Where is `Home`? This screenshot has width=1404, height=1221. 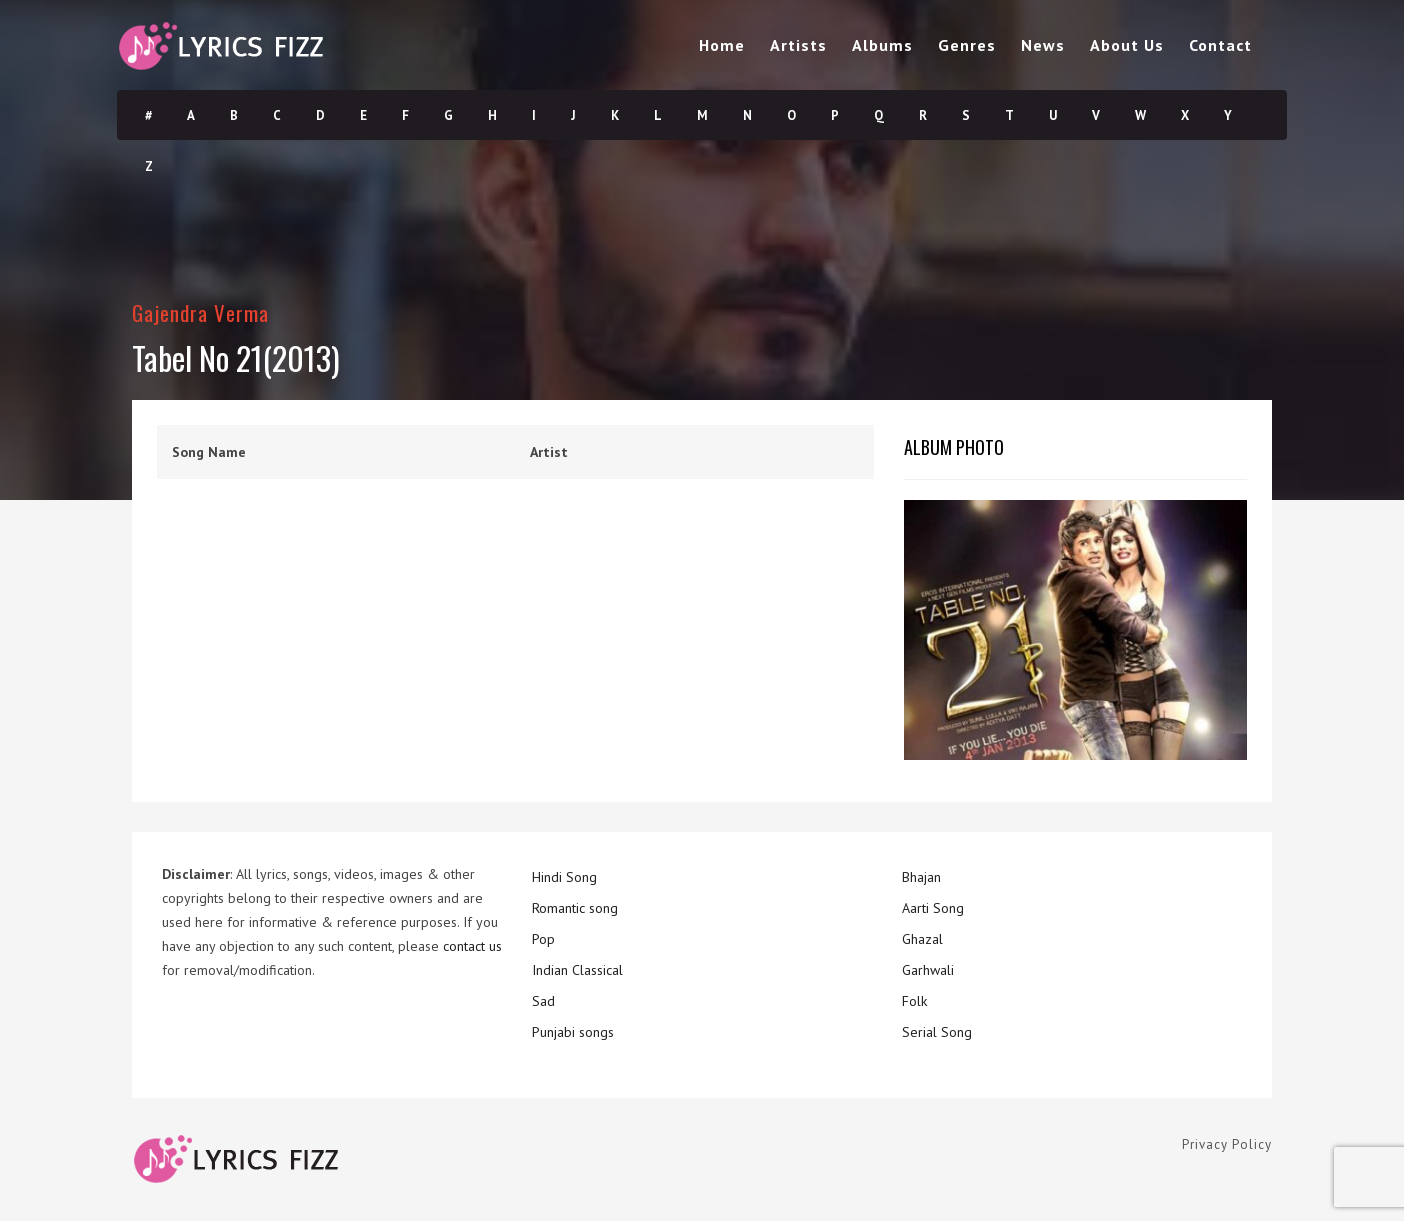 Home is located at coordinates (722, 45).